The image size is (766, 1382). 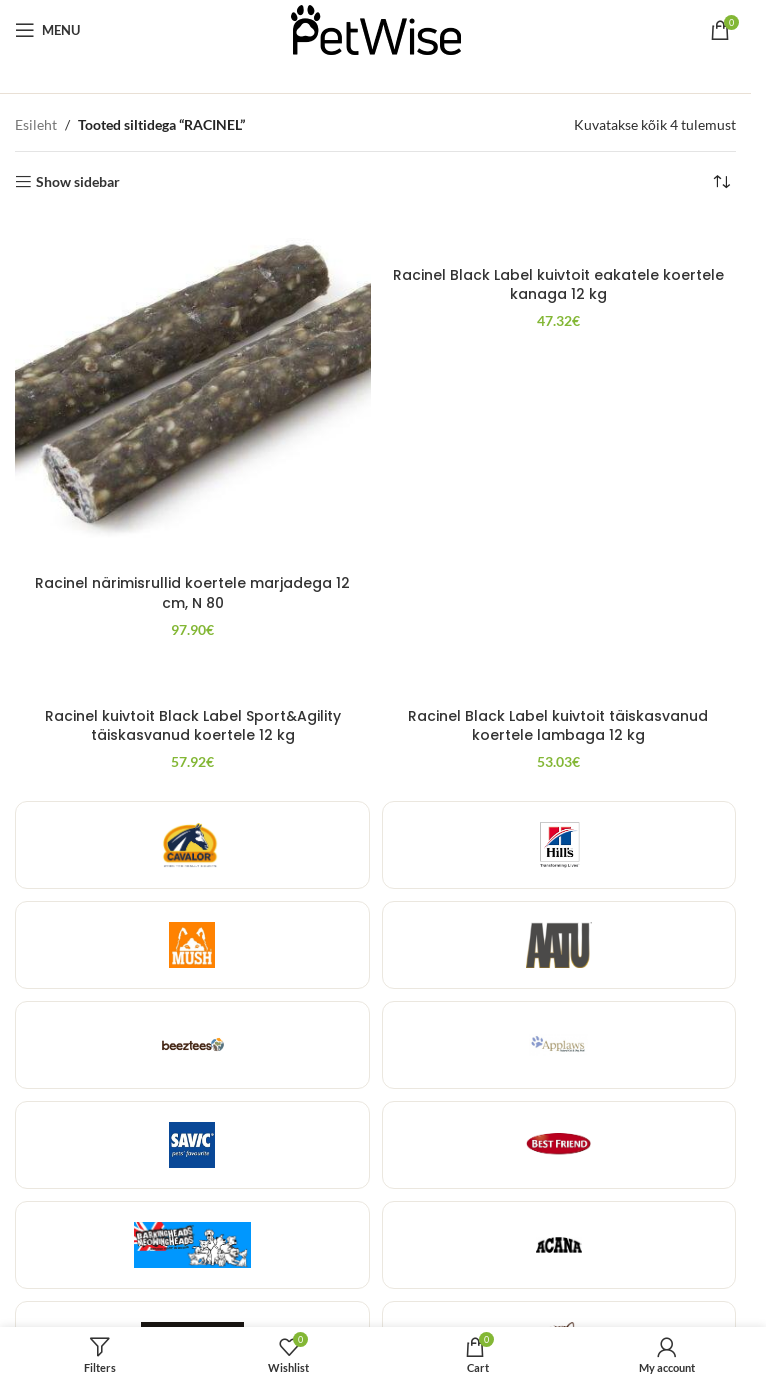 What do you see at coordinates (193, 391) in the screenshot?
I see `[Racinel närimisrullid koertele marjadega 12 cm, N 80]` at bounding box center [193, 391].